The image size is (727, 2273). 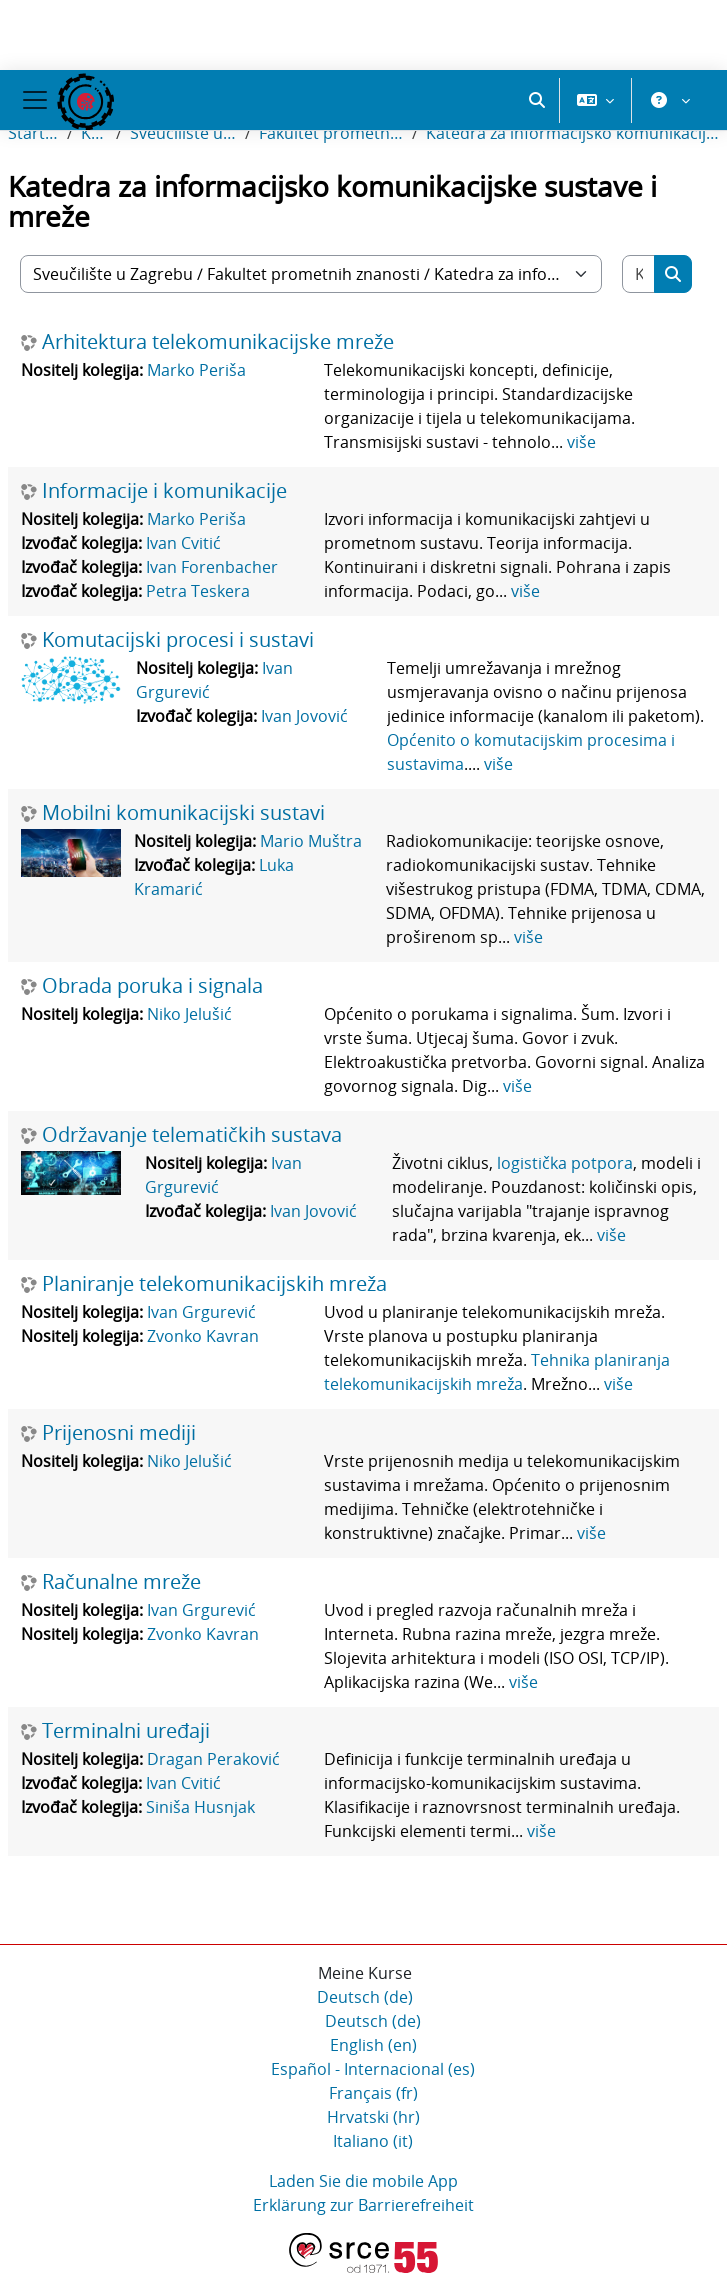 I want to click on logistička potpora, so click(x=565, y=1163).